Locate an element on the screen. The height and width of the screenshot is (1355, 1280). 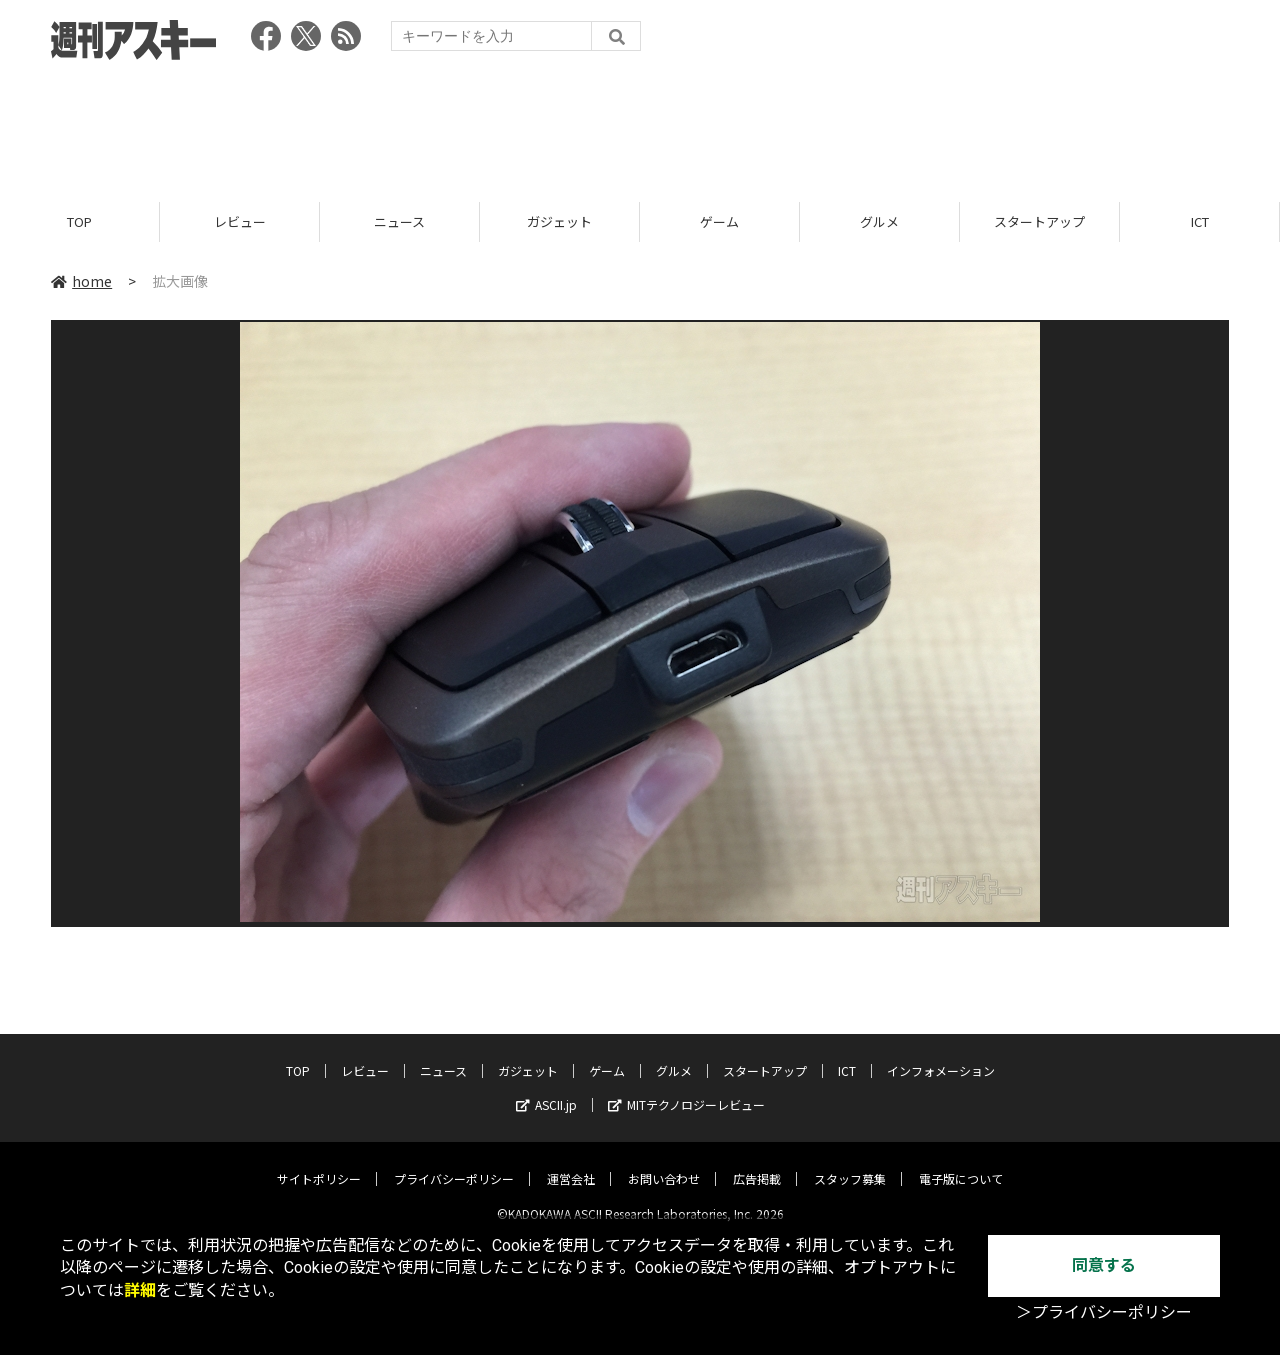
ゲーム is located at coordinates (719, 222).